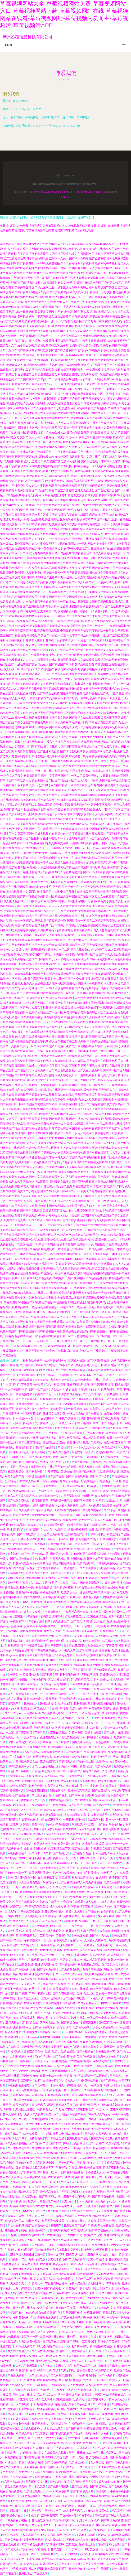 Image resolution: width=131 pixels, height=2576 pixels. Describe the element at coordinates (62, 2389) in the screenshot. I see `官方免费毛片网站` at that location.